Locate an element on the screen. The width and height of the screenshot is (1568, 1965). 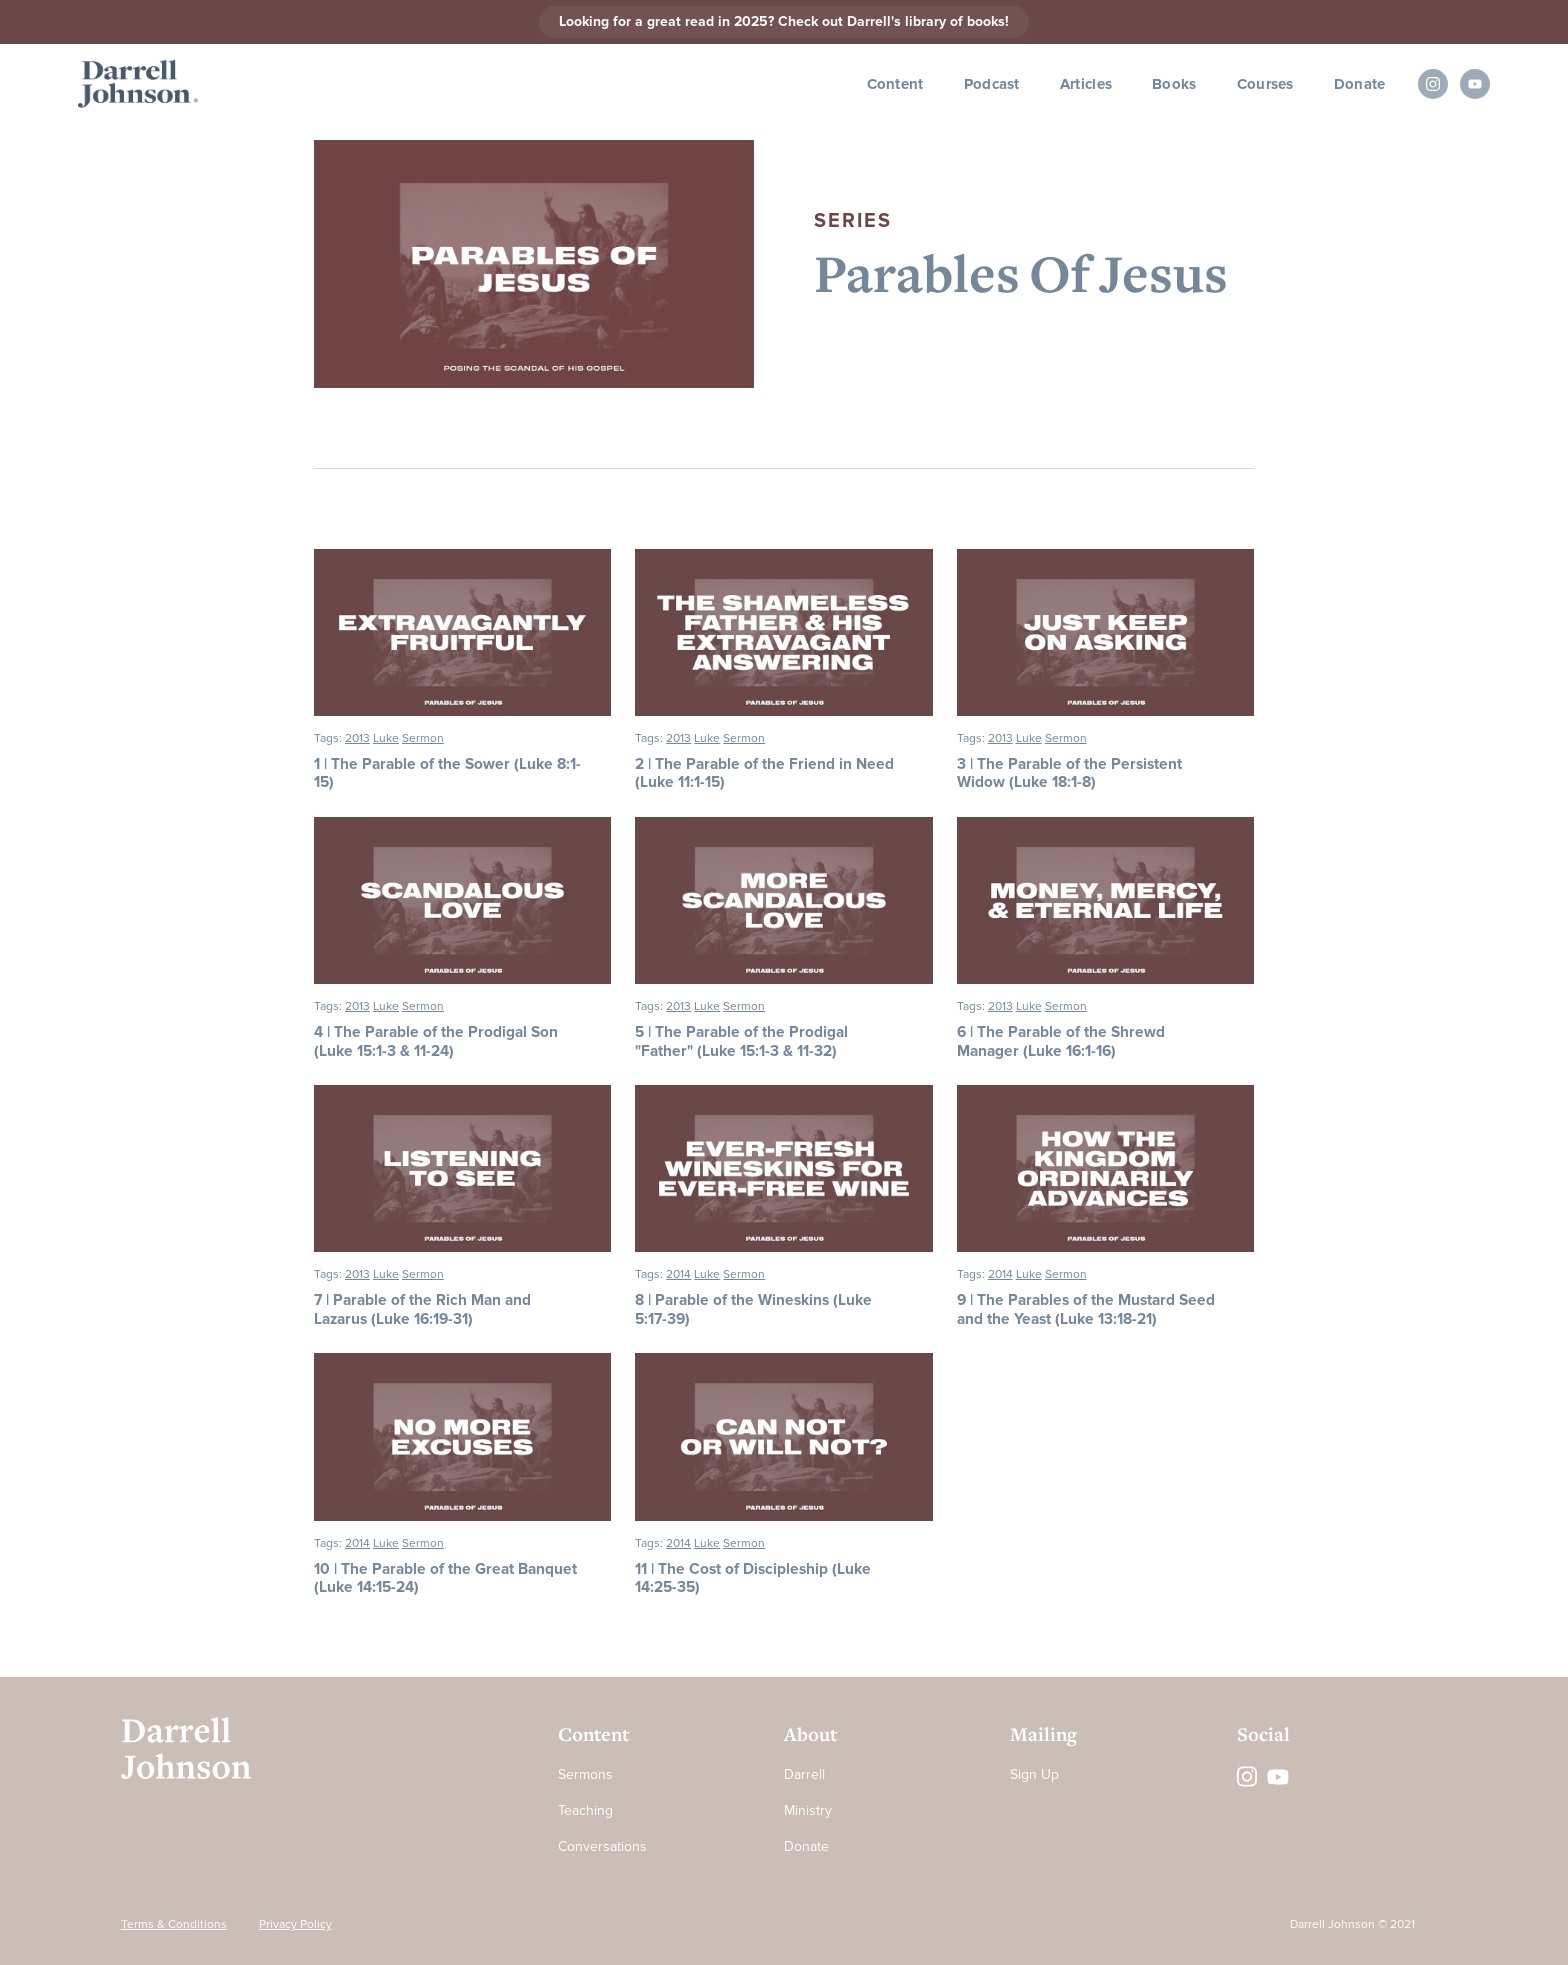
Conversations is located at coordinates (602, 1846).